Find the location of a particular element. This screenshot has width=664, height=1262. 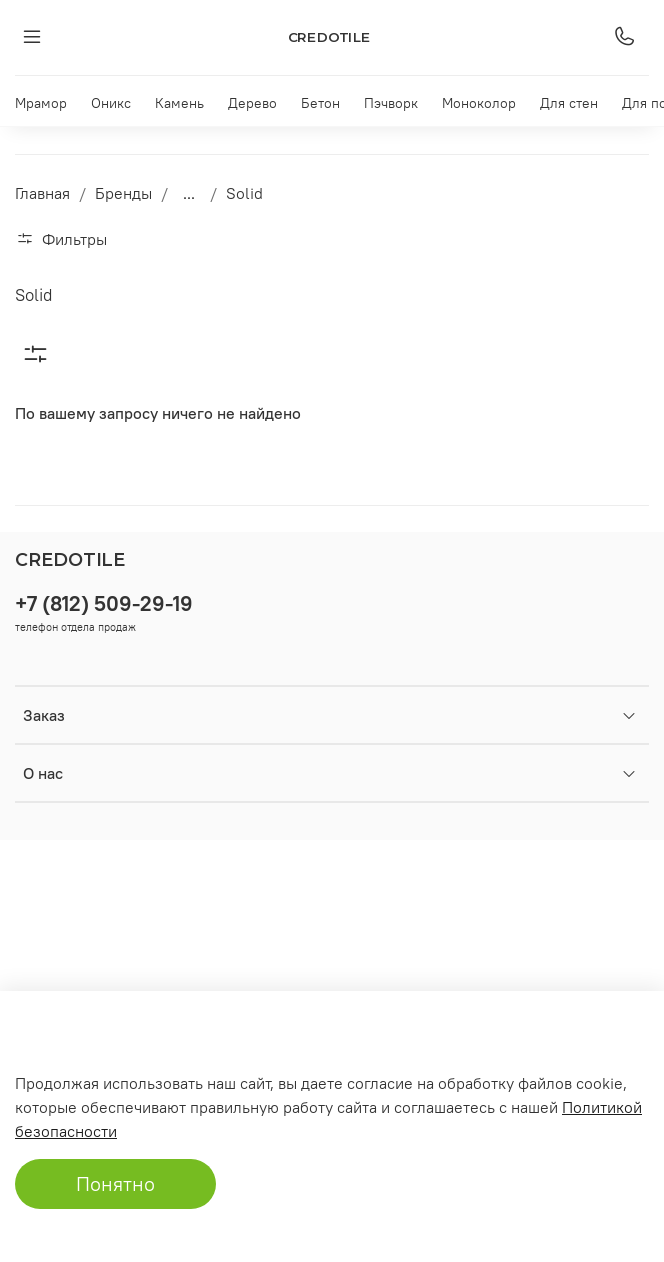

Понятно is located at coordinates (115, 1183).